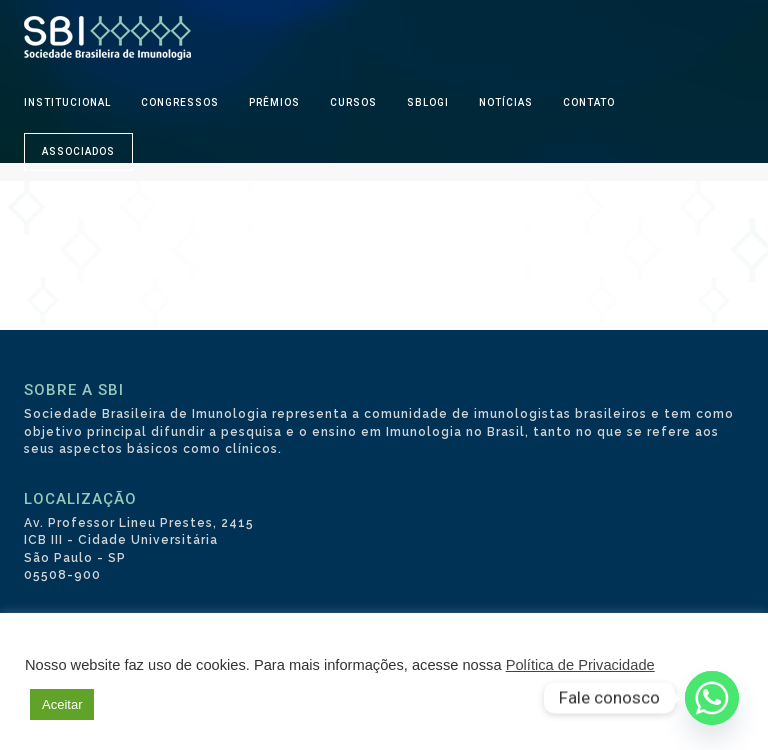 The width and height of the screenshot is (768, 750). What do you see at coordinates (589, 102) in the screenshot?
I see `CONTATO` at bounding box center [589, 102].